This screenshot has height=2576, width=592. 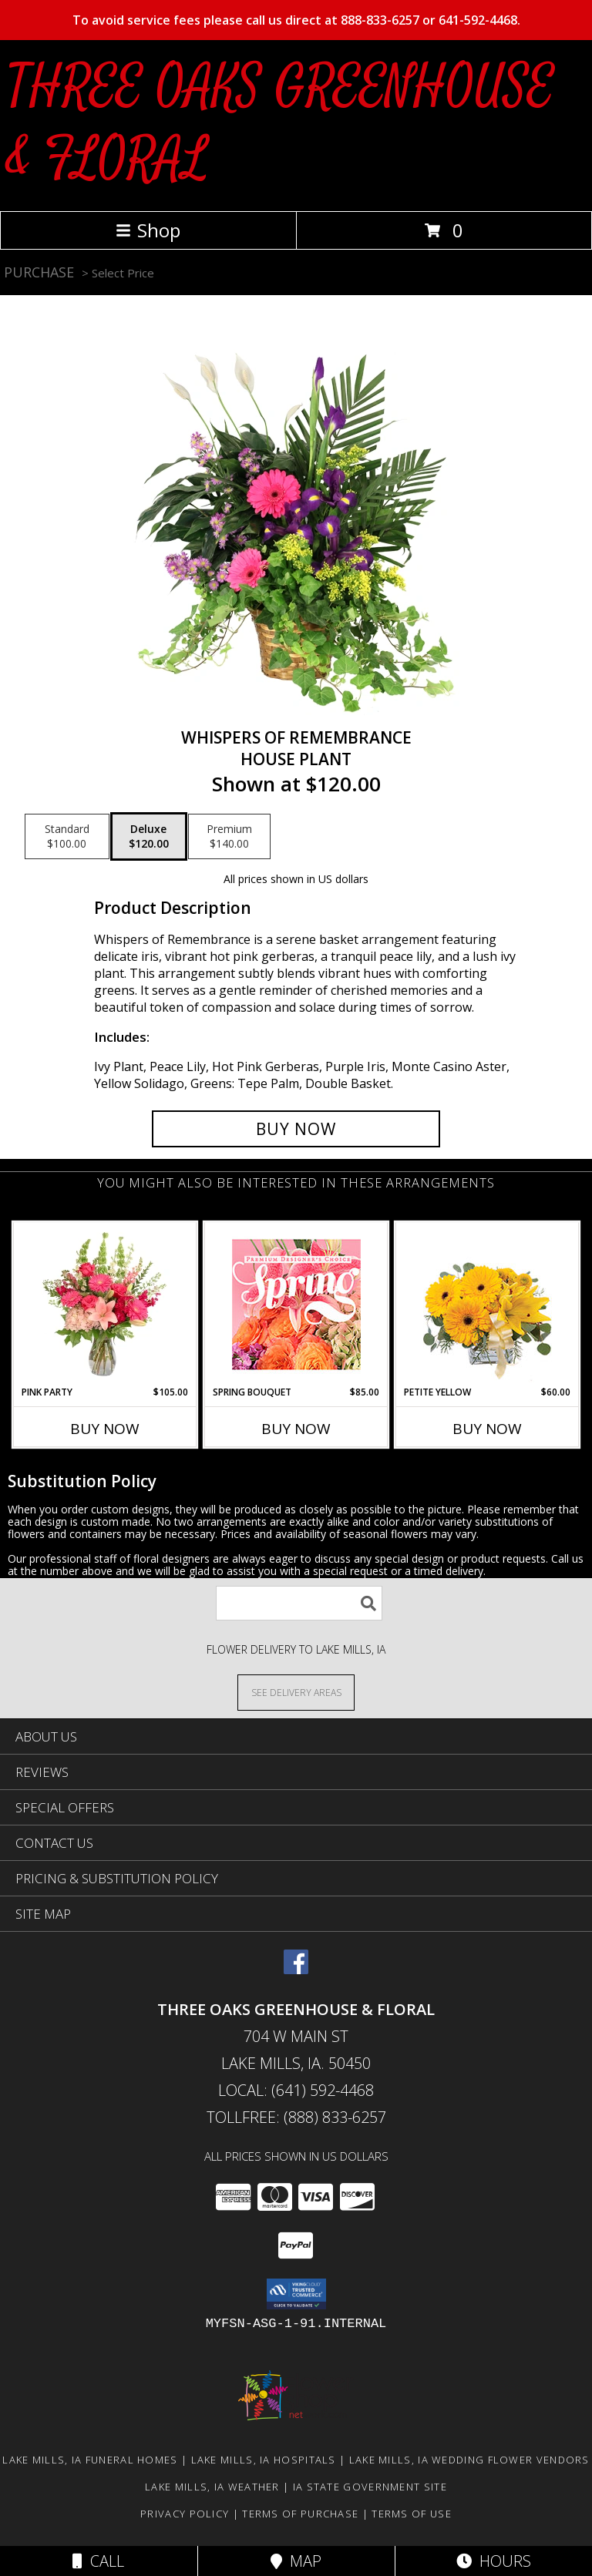 What do you see at coordinates (89, 2460) in the screenshot?
I see `Lake Mills, IA Funeral Homes [Lake Mills, IA Funeral Homes (opens in new window)]` at bounding box center [89, 2460].